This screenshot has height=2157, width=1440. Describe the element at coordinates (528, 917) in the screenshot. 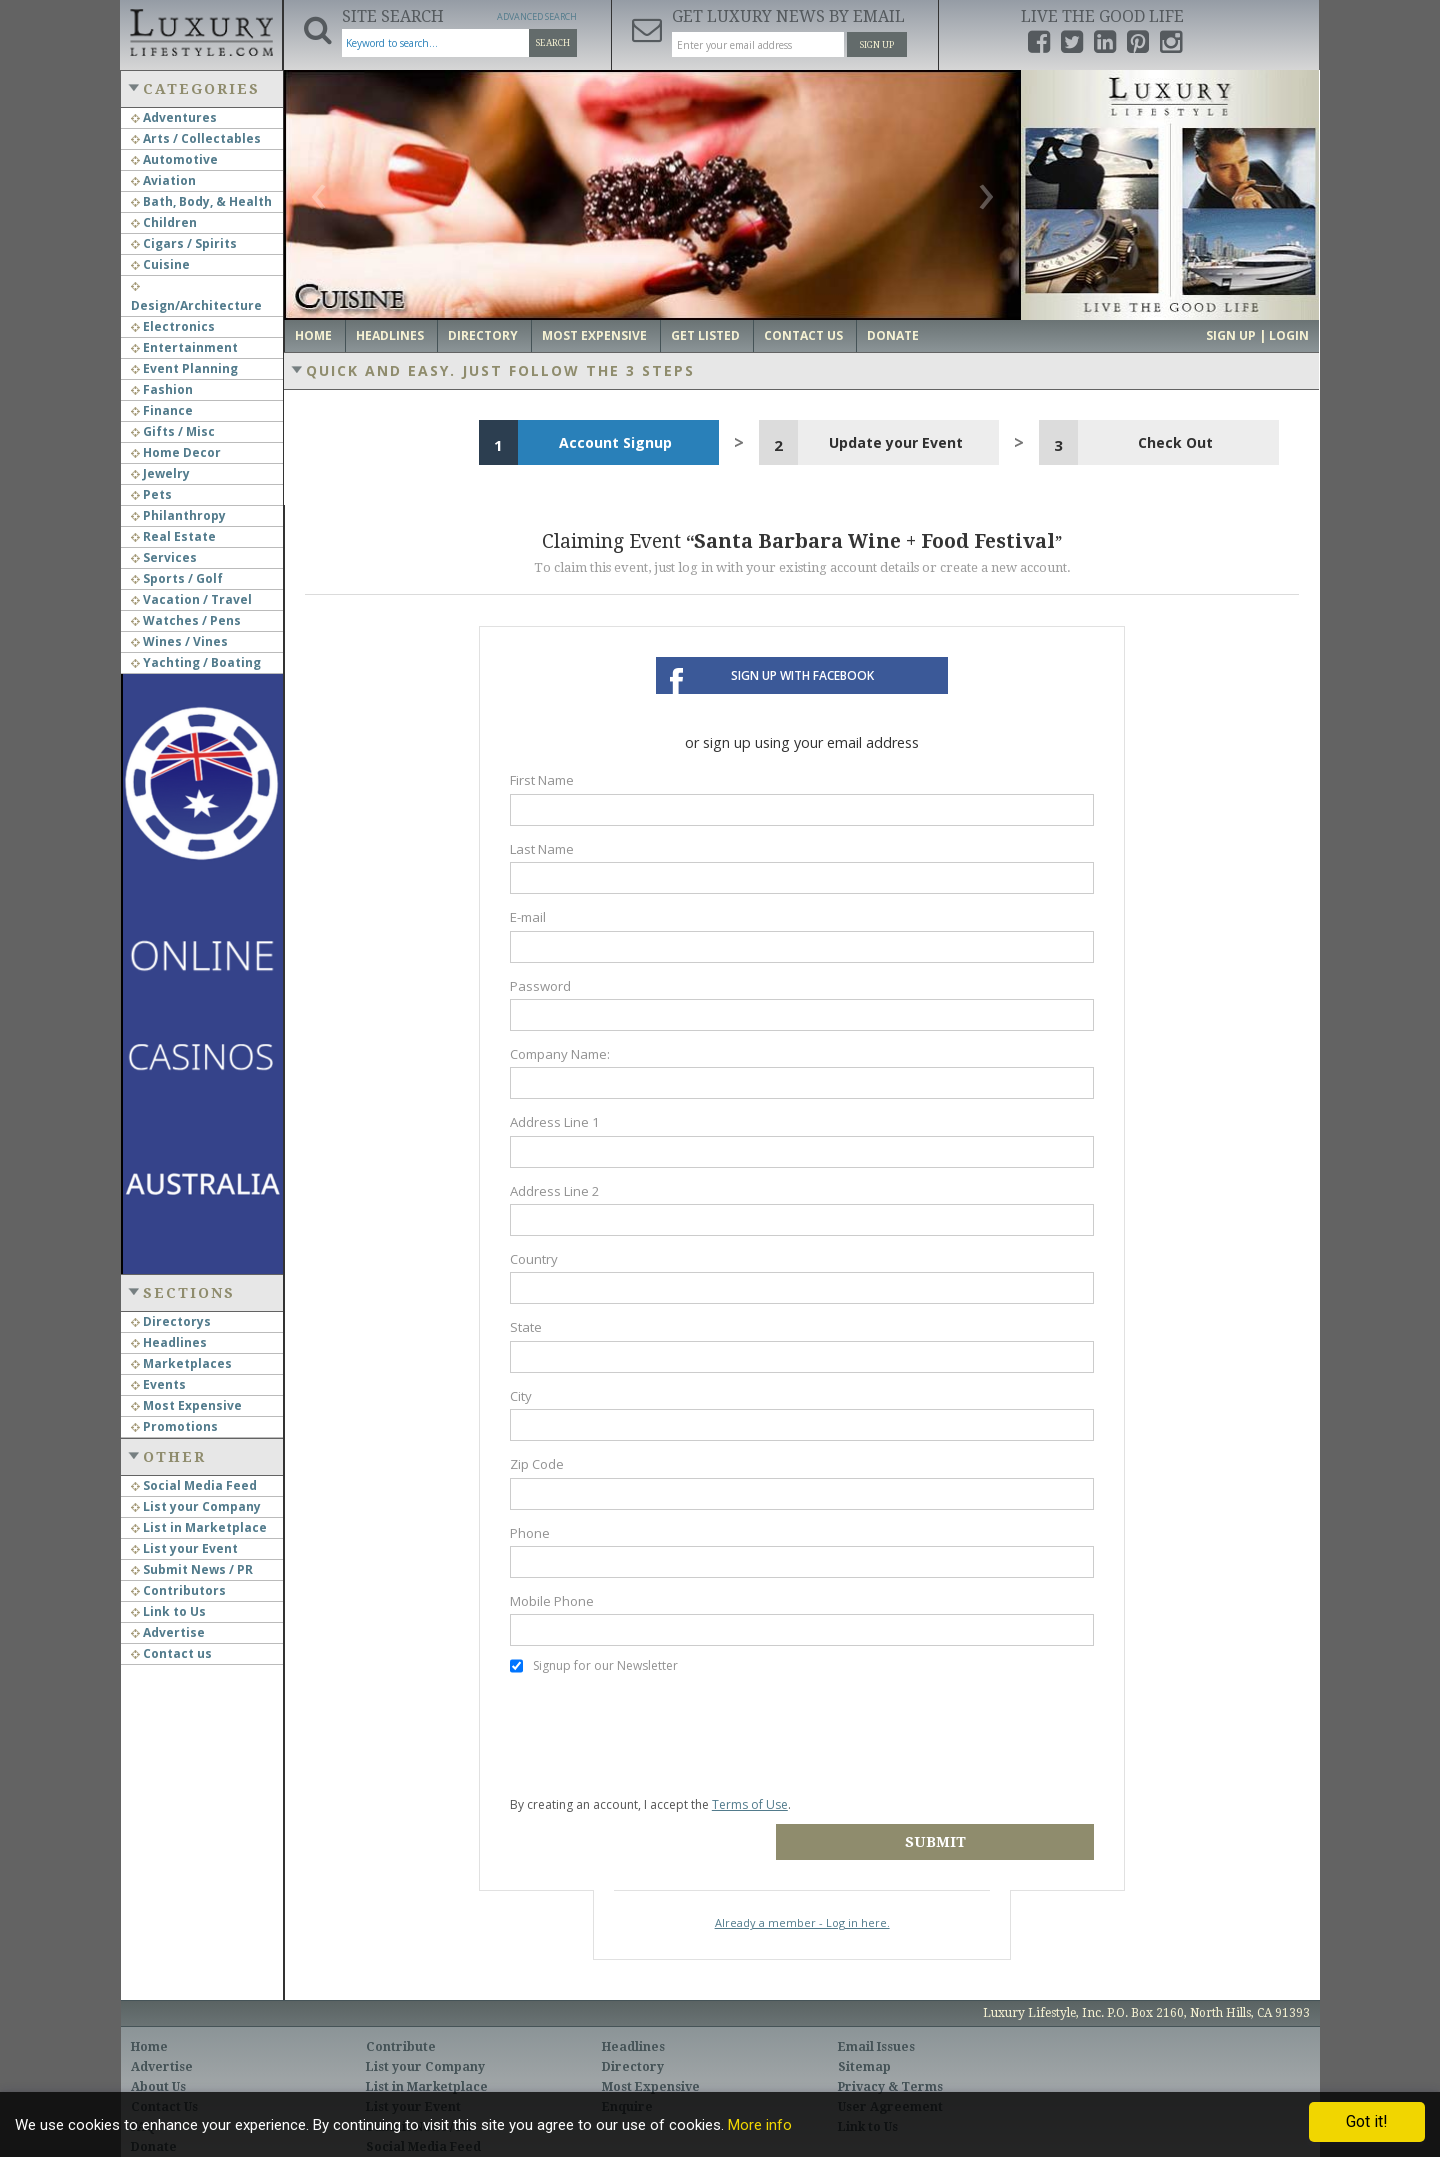

I see `E-mail` at that location.